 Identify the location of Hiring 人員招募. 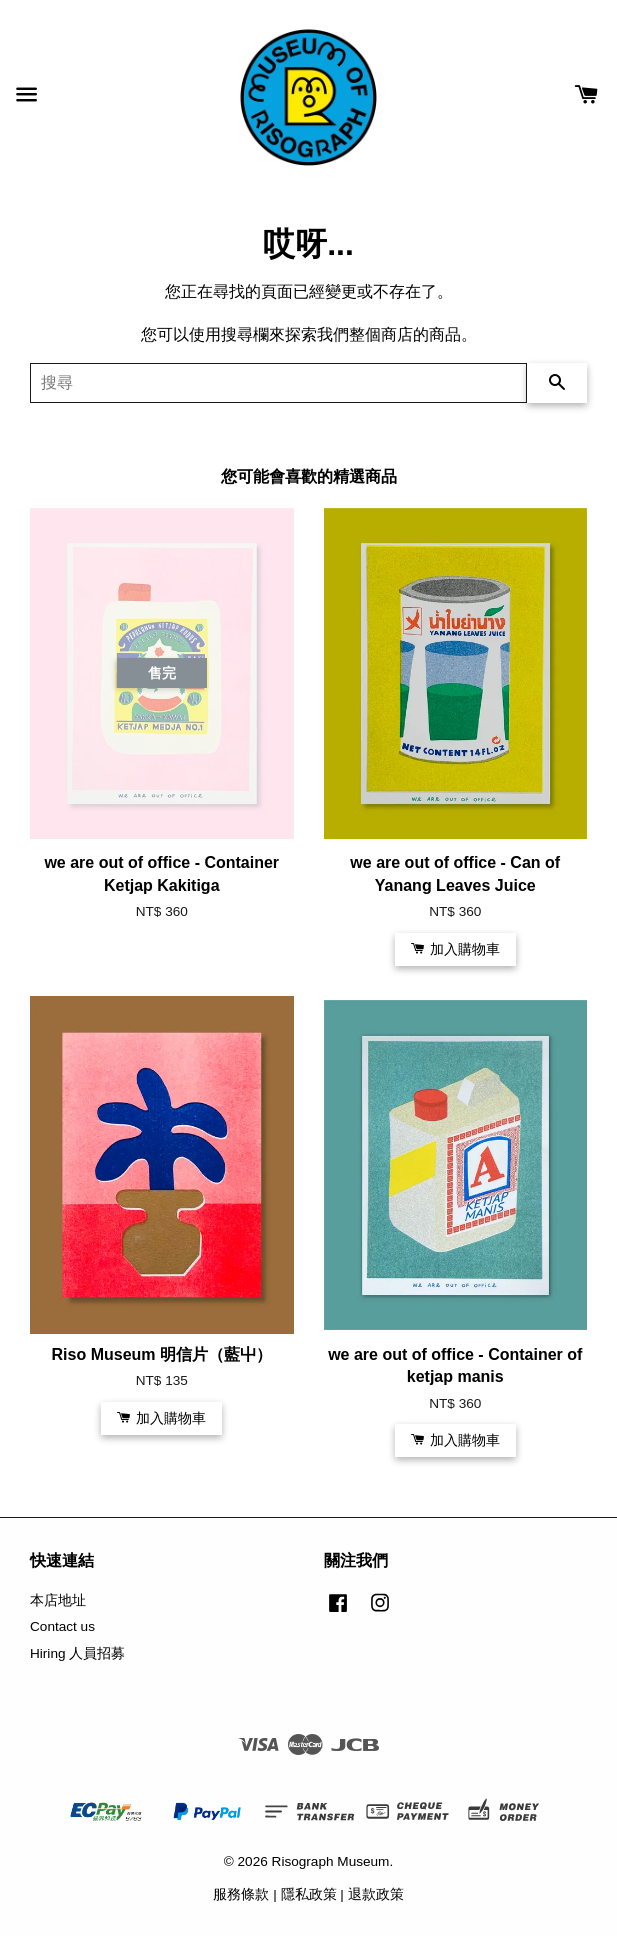
(77, 1653).